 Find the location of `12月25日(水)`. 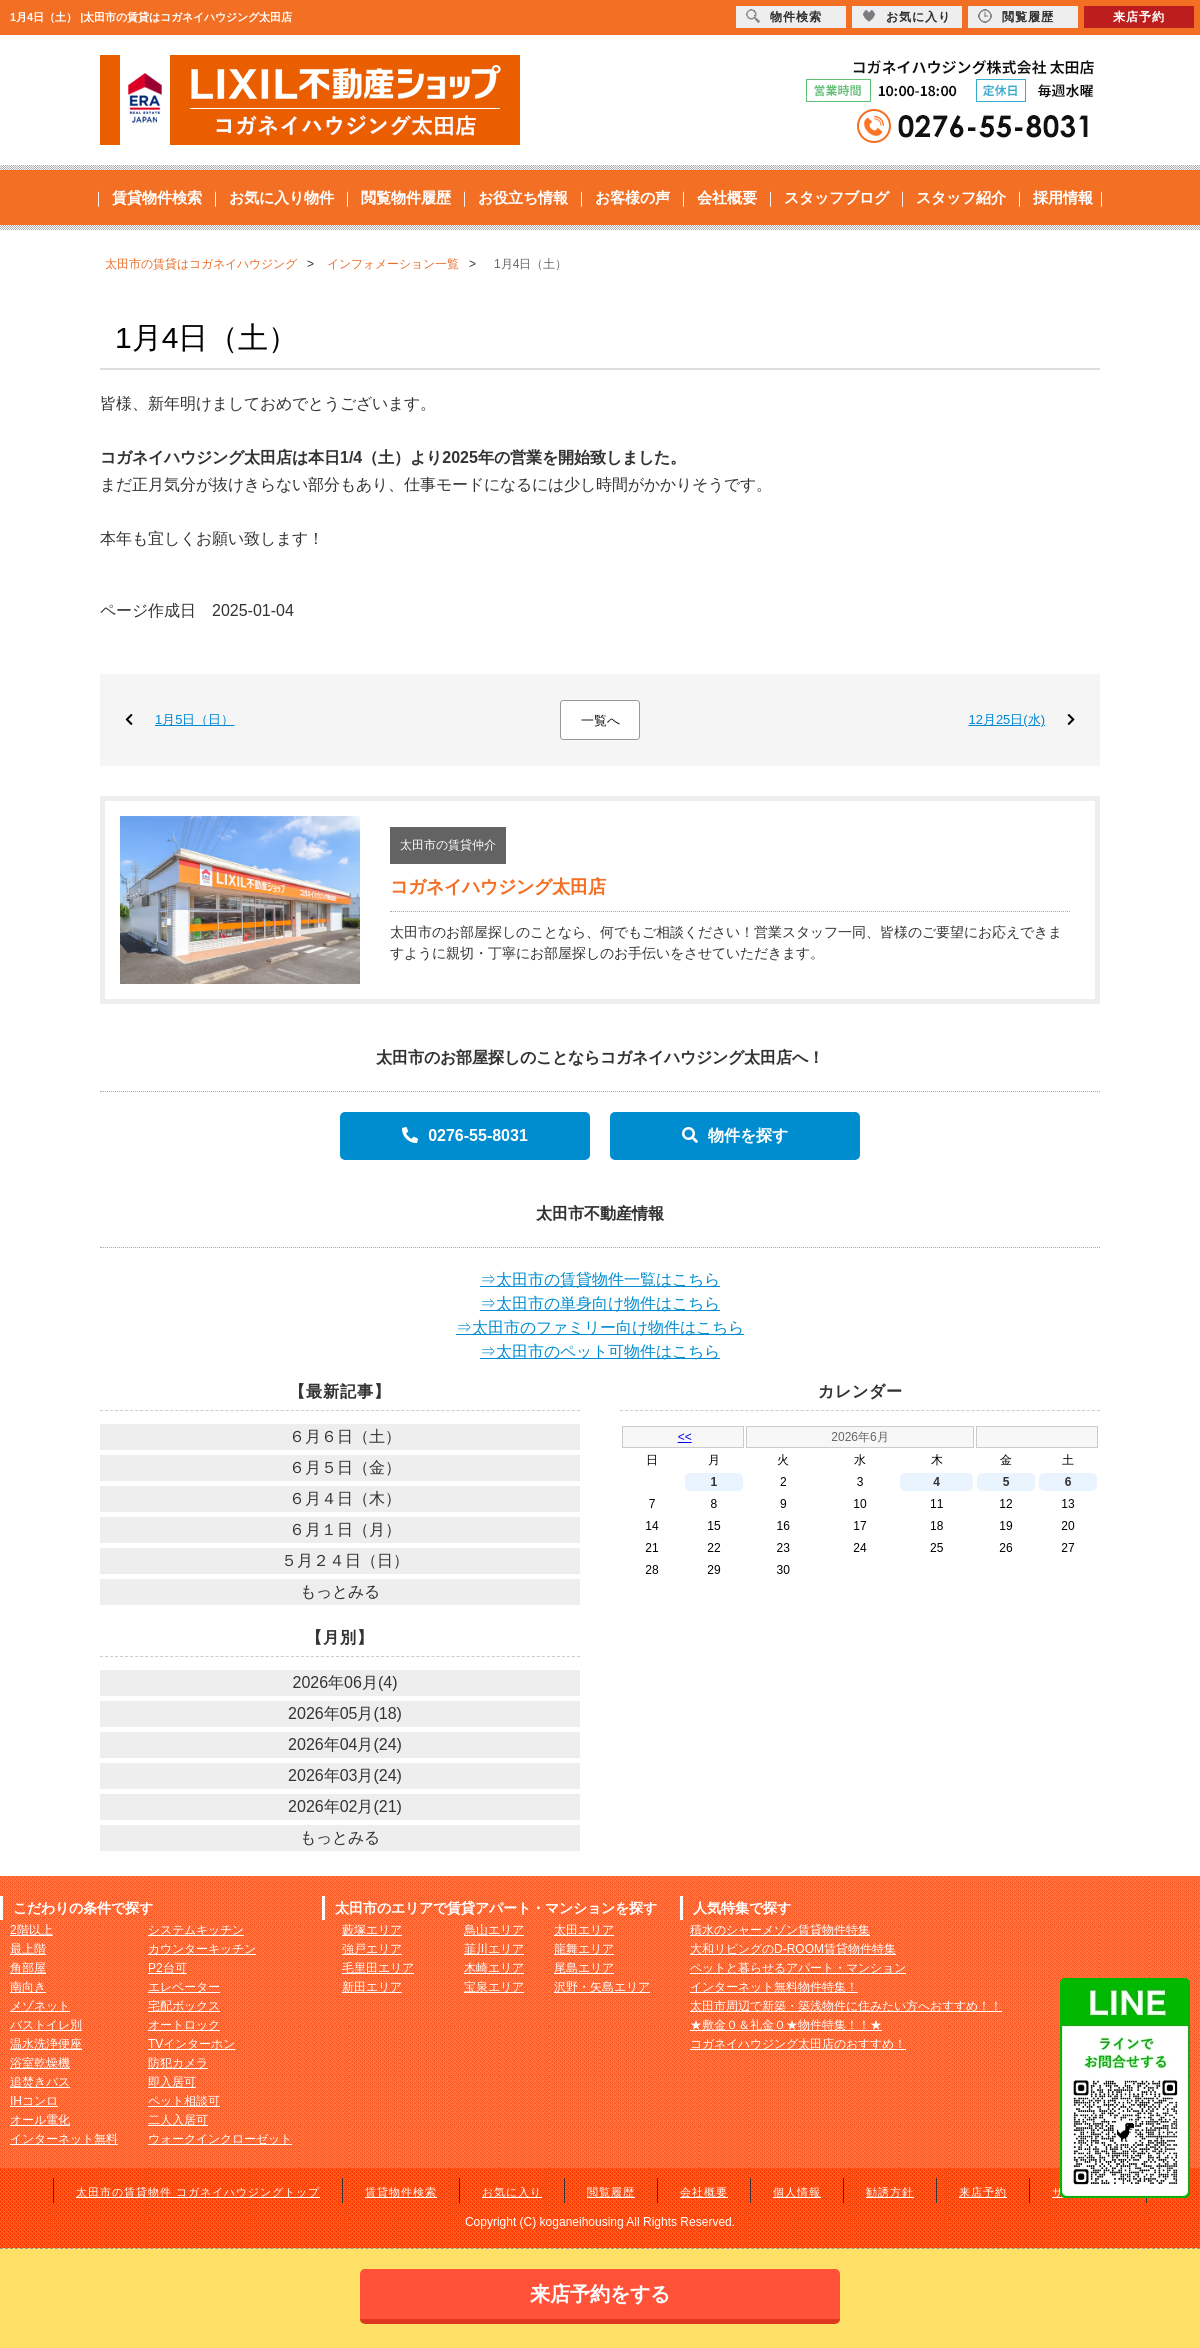

12月25日(水) is located at coordinates (1006, 719).